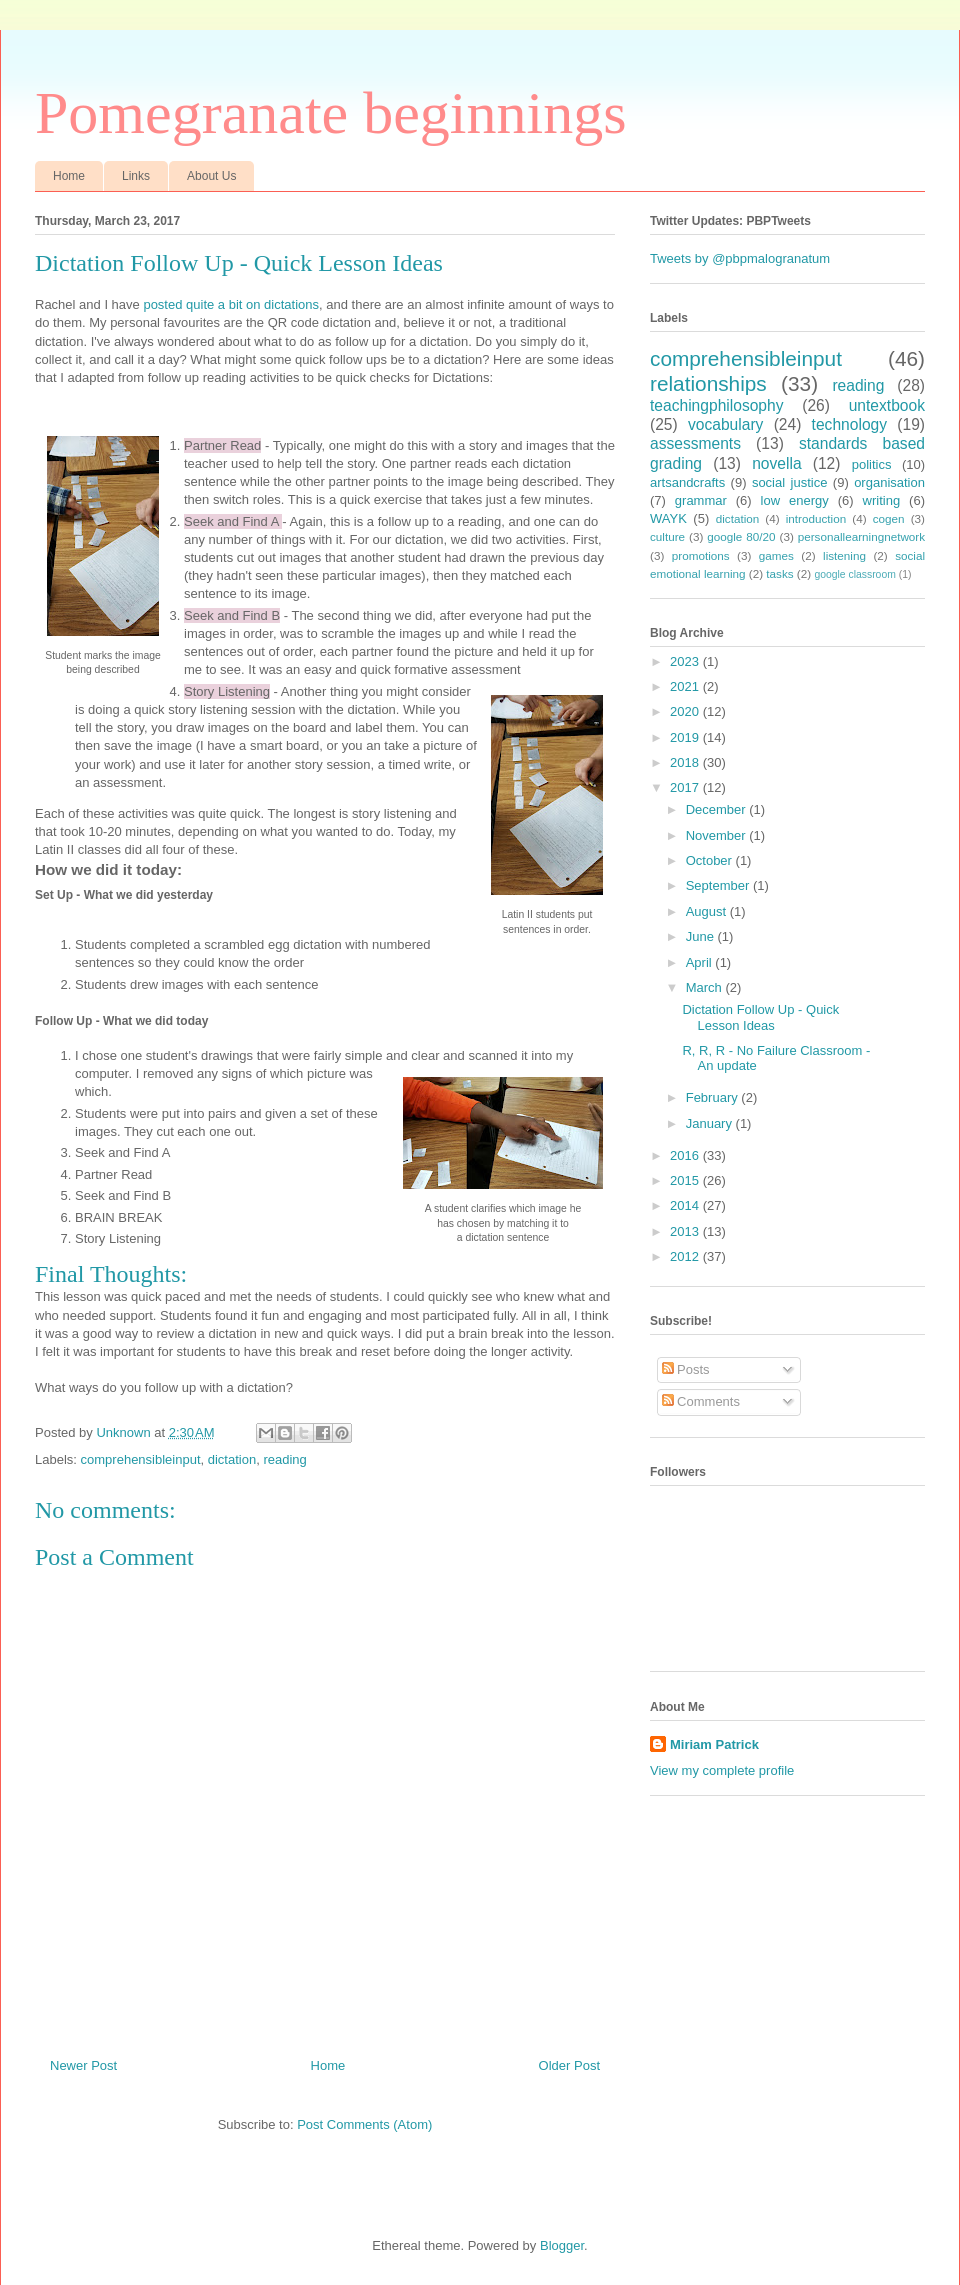 The width and height of the screenshot is (960, 2285). I want to click on Comments, so click(701, 1401).